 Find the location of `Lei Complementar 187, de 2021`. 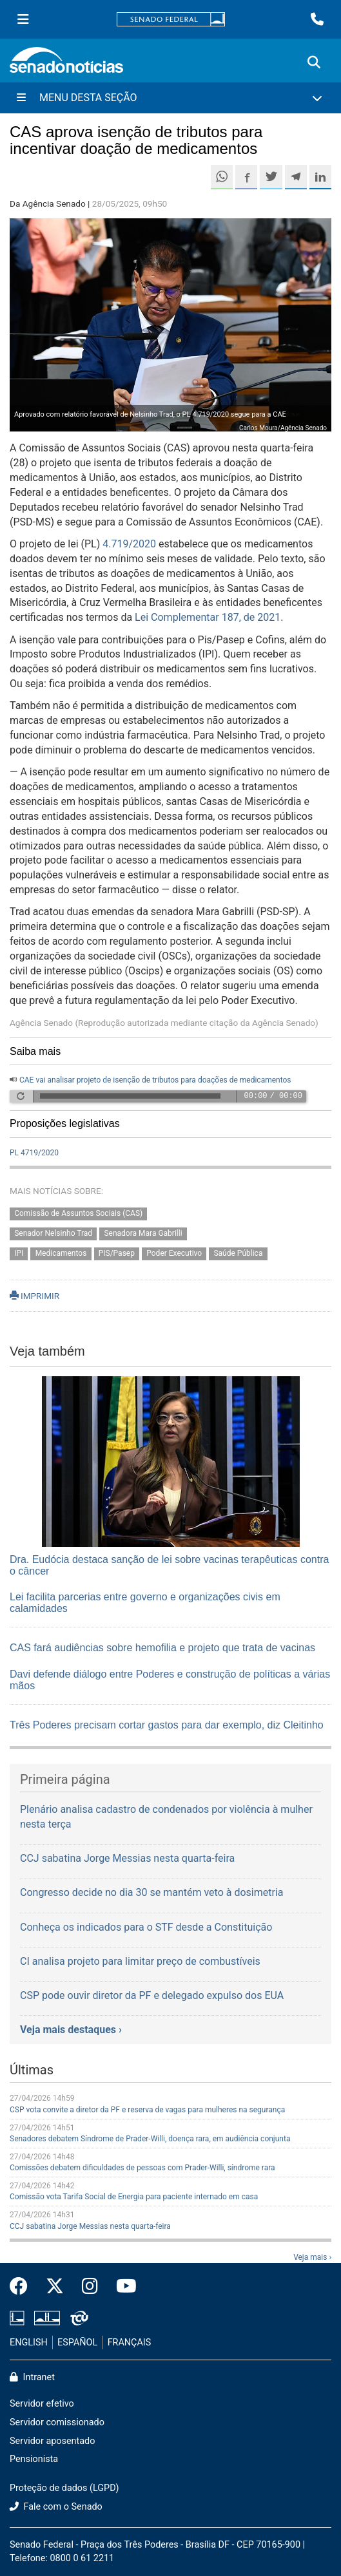

Lei Complementar 187, de 2021 is located at coordinates (207, 617).